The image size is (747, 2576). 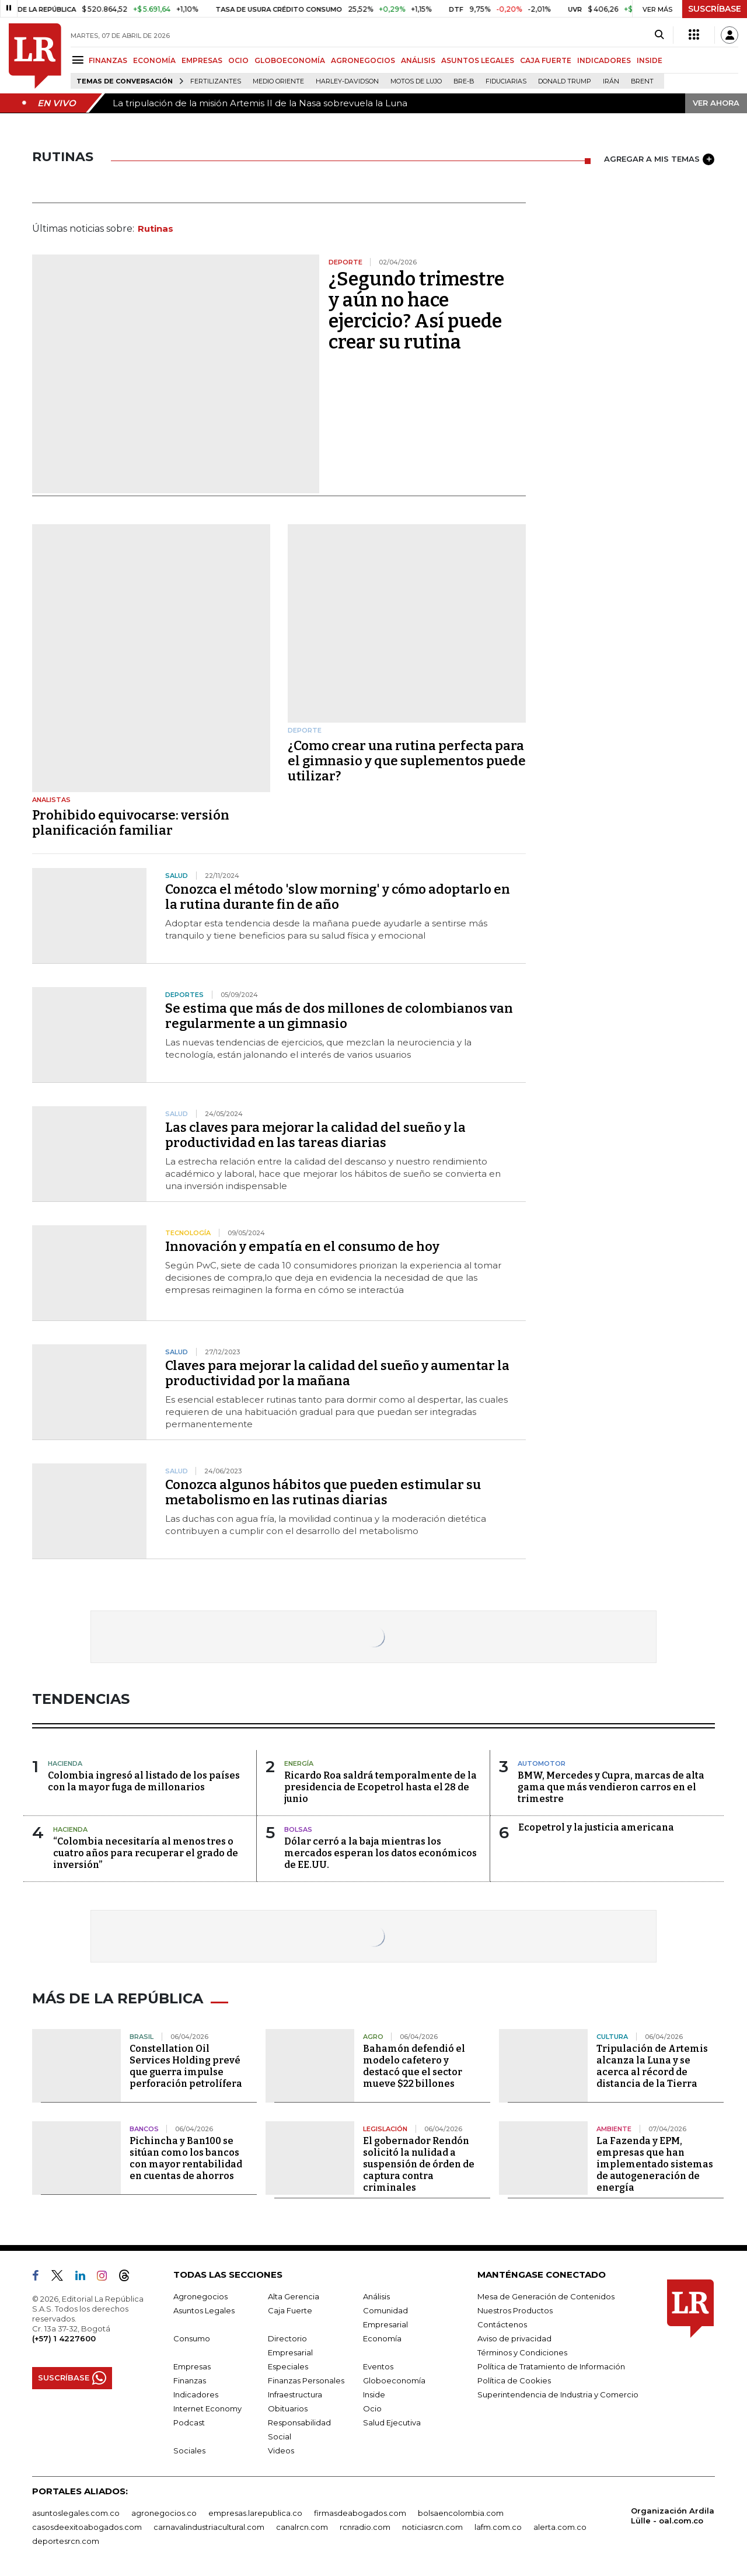 I want to click on carnavalindustriacultural.com, so click(x=208, y=2527).